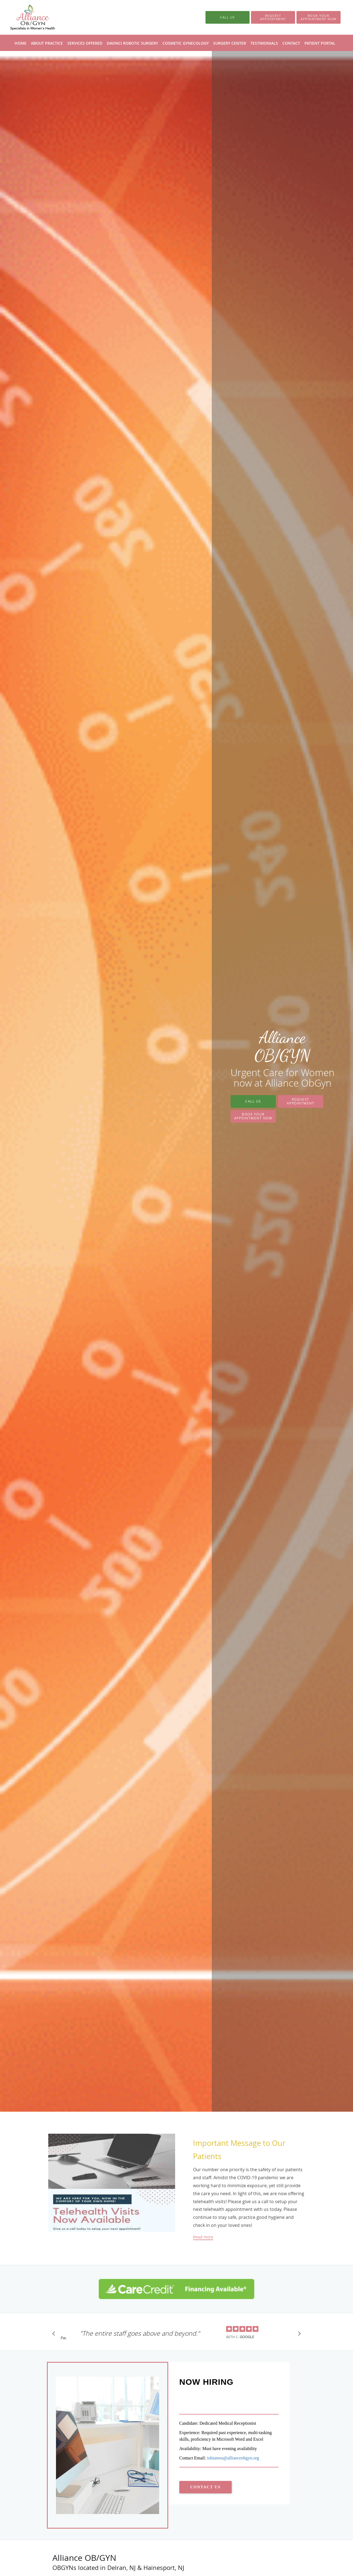  What do you see at coordinates (203, 2237) in the screenshot?
I see `Read more` at bounding box center [203, 2237].